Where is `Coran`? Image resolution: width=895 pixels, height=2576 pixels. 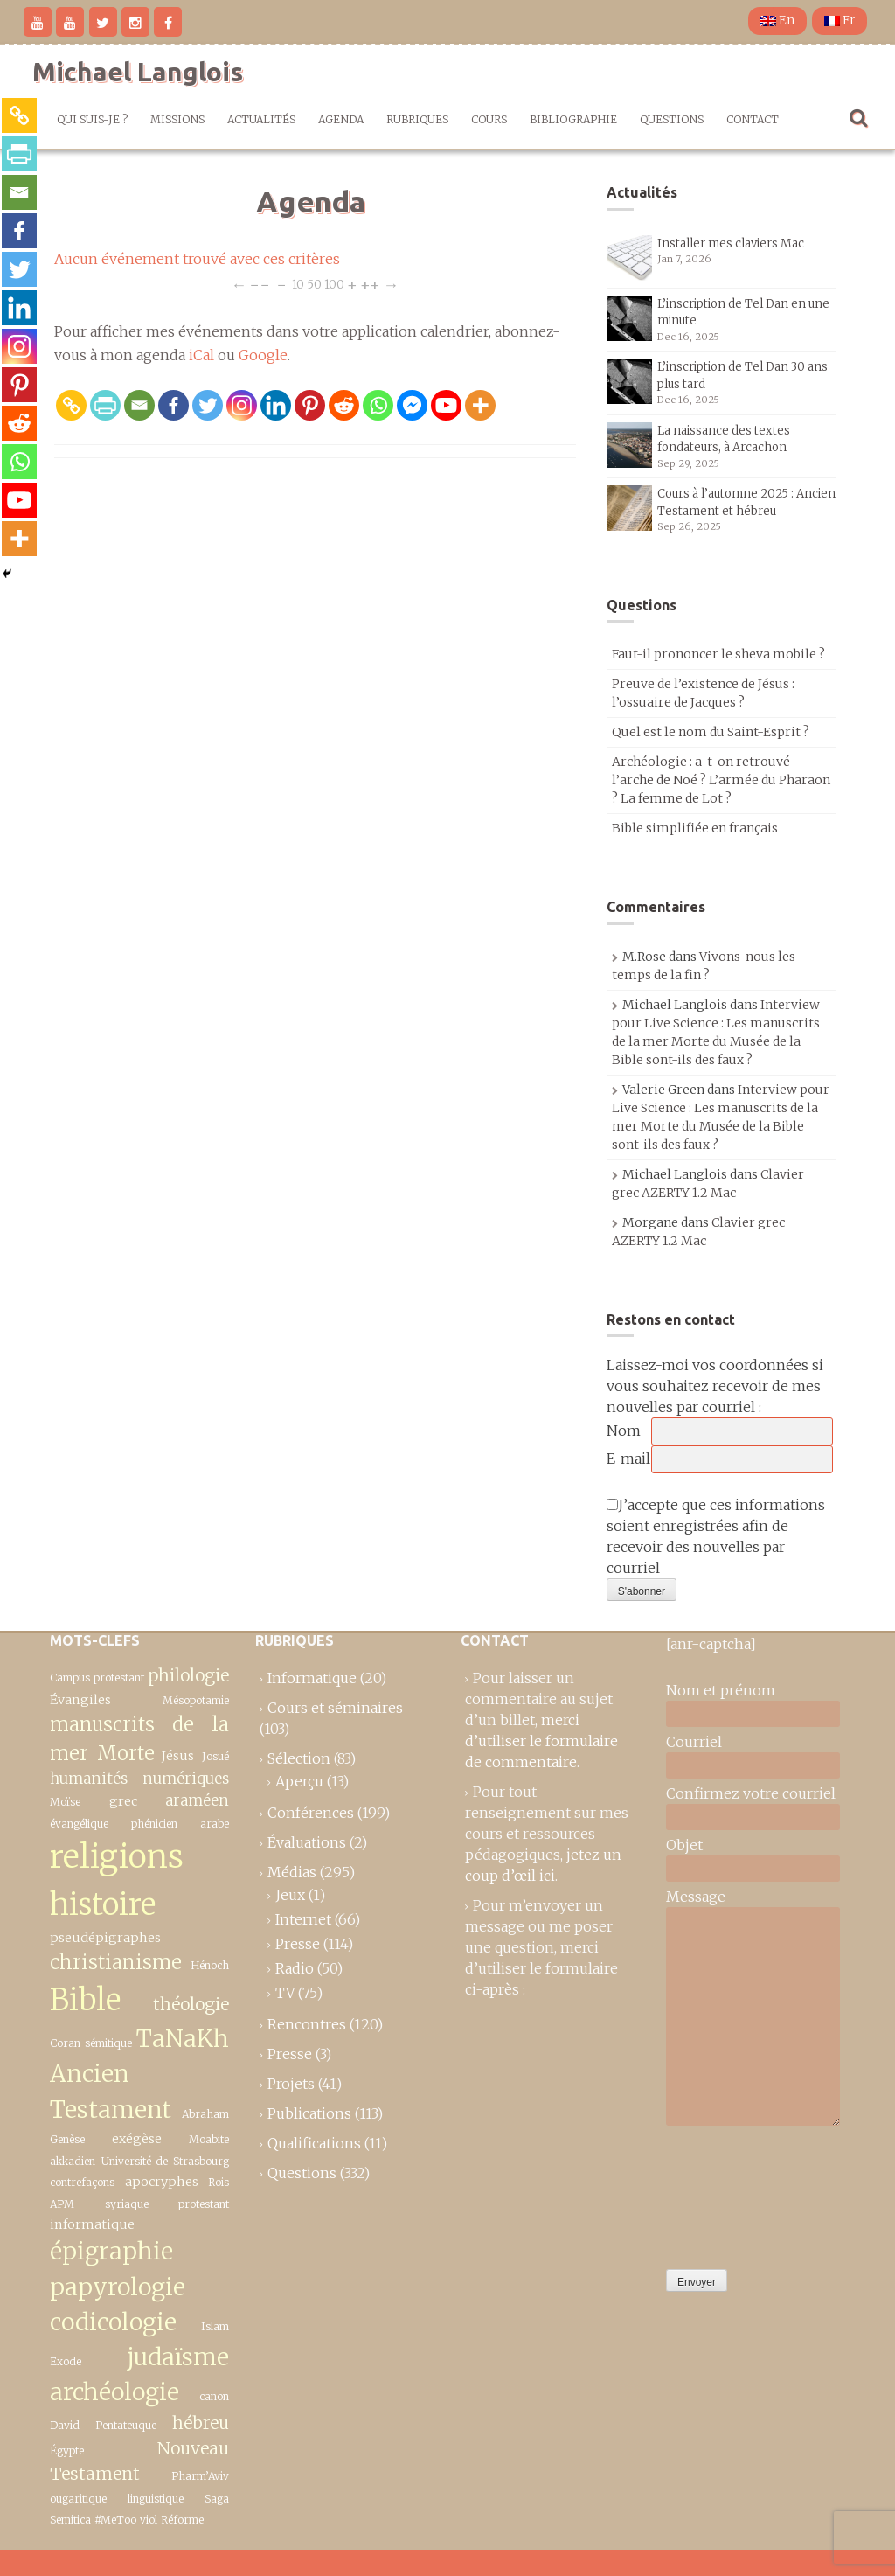 Coran is located at coordinates (65, 2043).